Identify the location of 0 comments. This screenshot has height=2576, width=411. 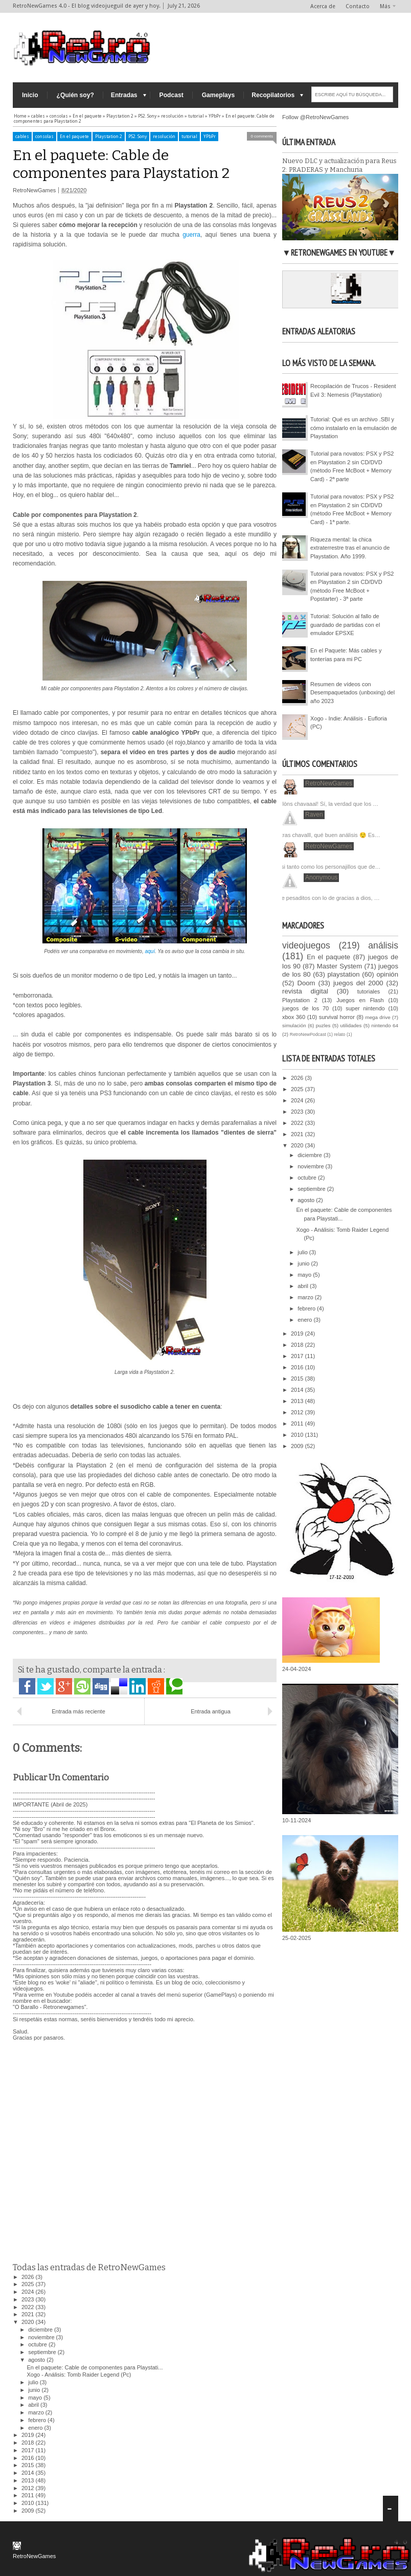
(261, 136).